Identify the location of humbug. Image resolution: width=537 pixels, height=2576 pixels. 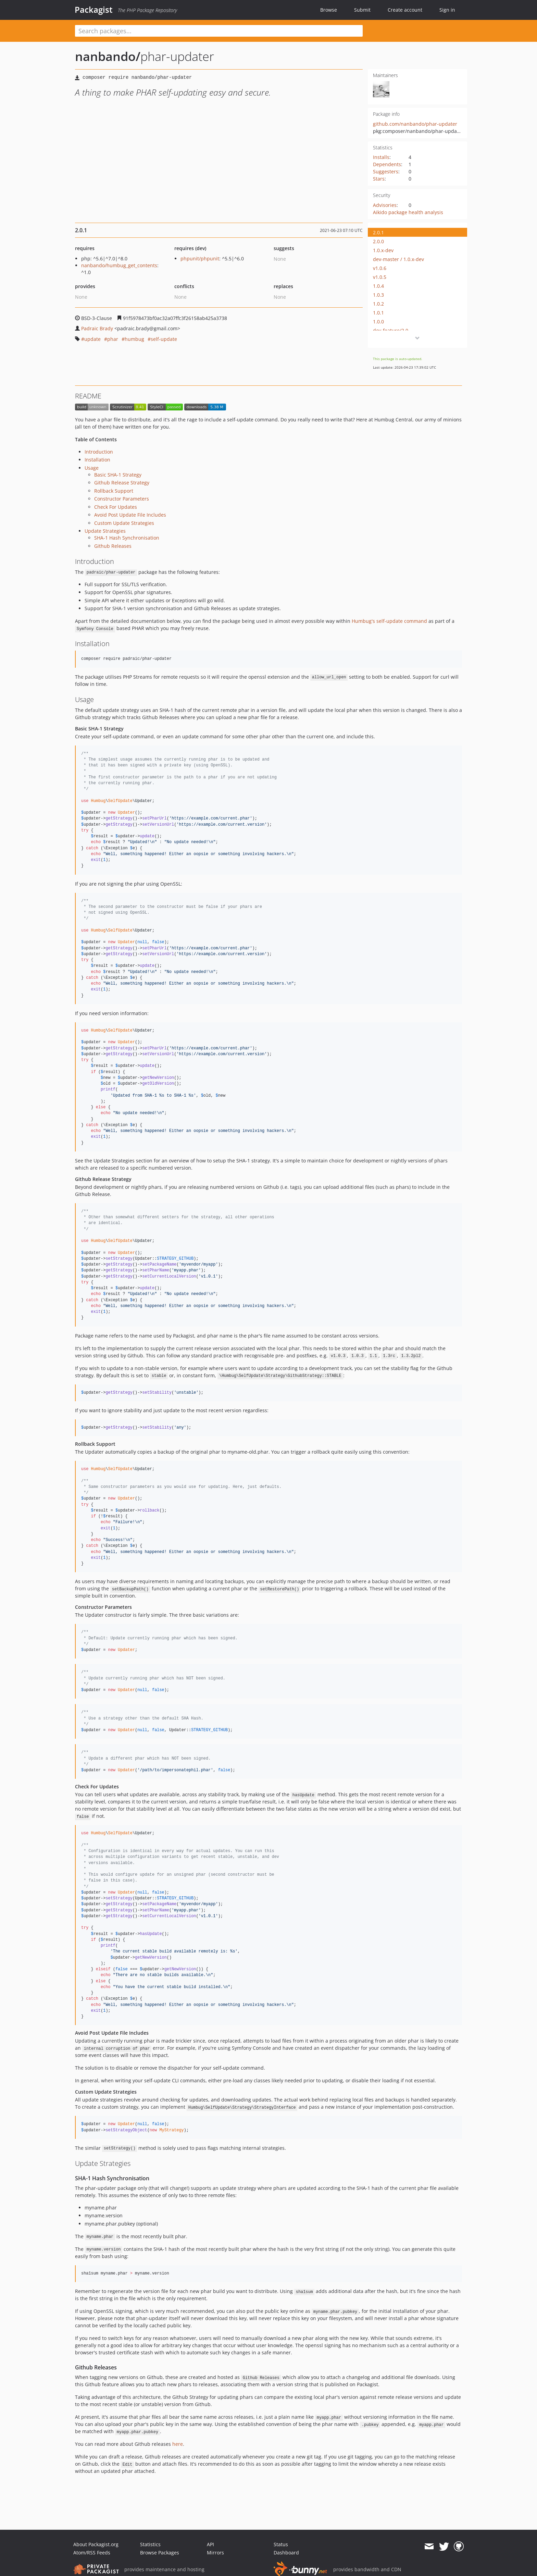
(134, 339).